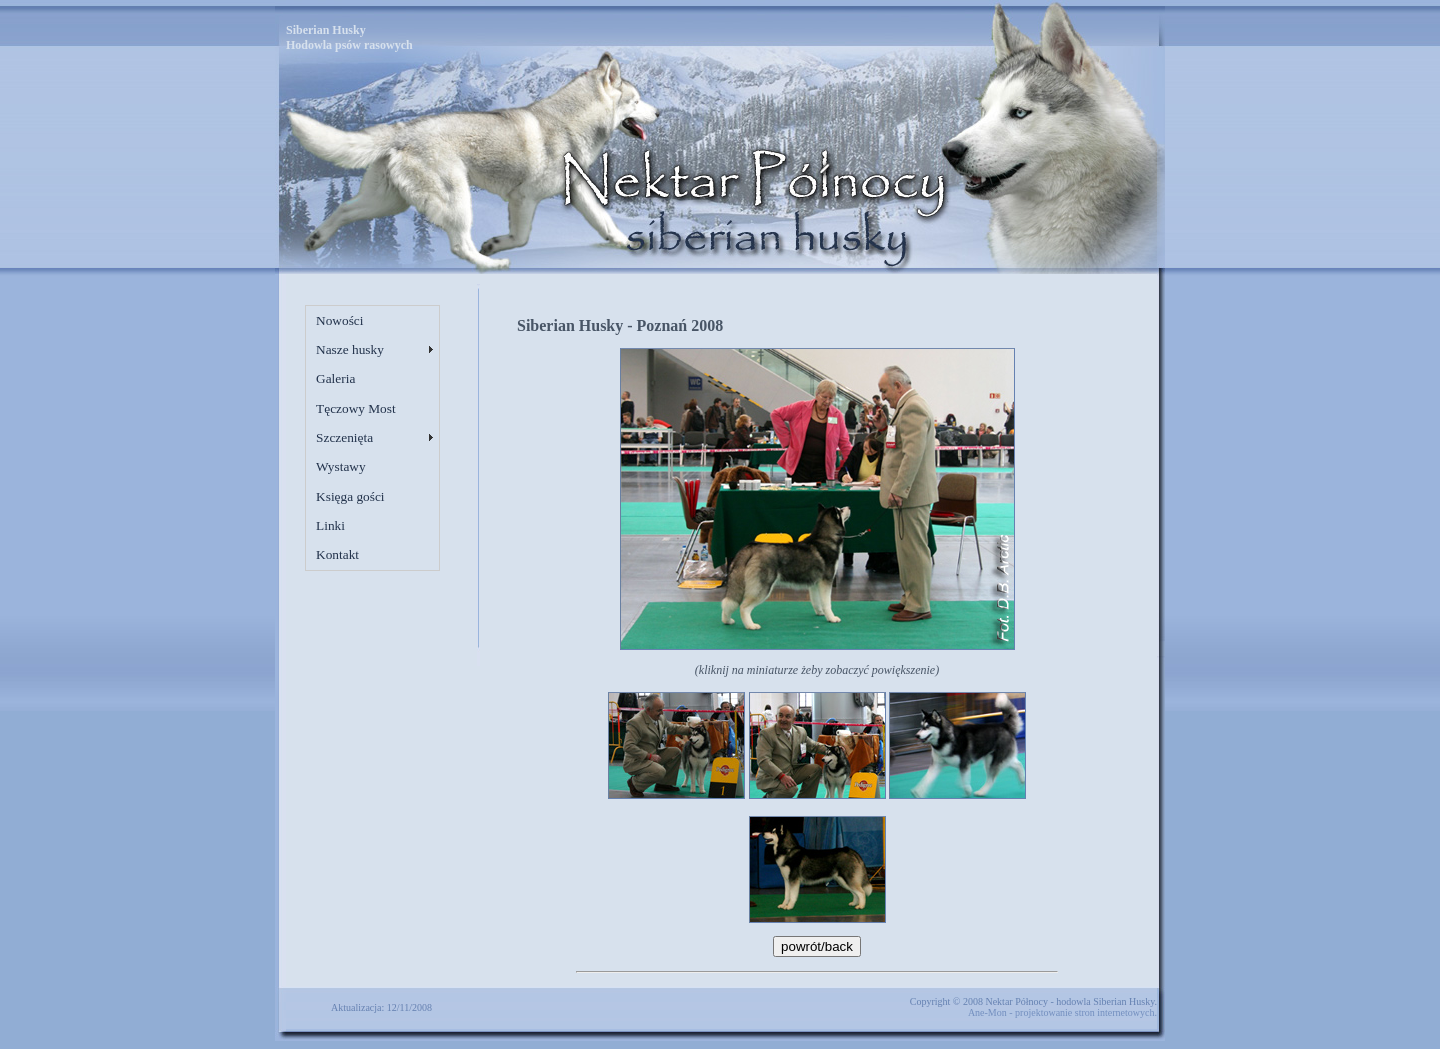 This screenshot has width=1440, height=1049. What do you see at coordinates (335, 378) in the screenshot?
I see `Galeria` at bounding box center [335, 378].